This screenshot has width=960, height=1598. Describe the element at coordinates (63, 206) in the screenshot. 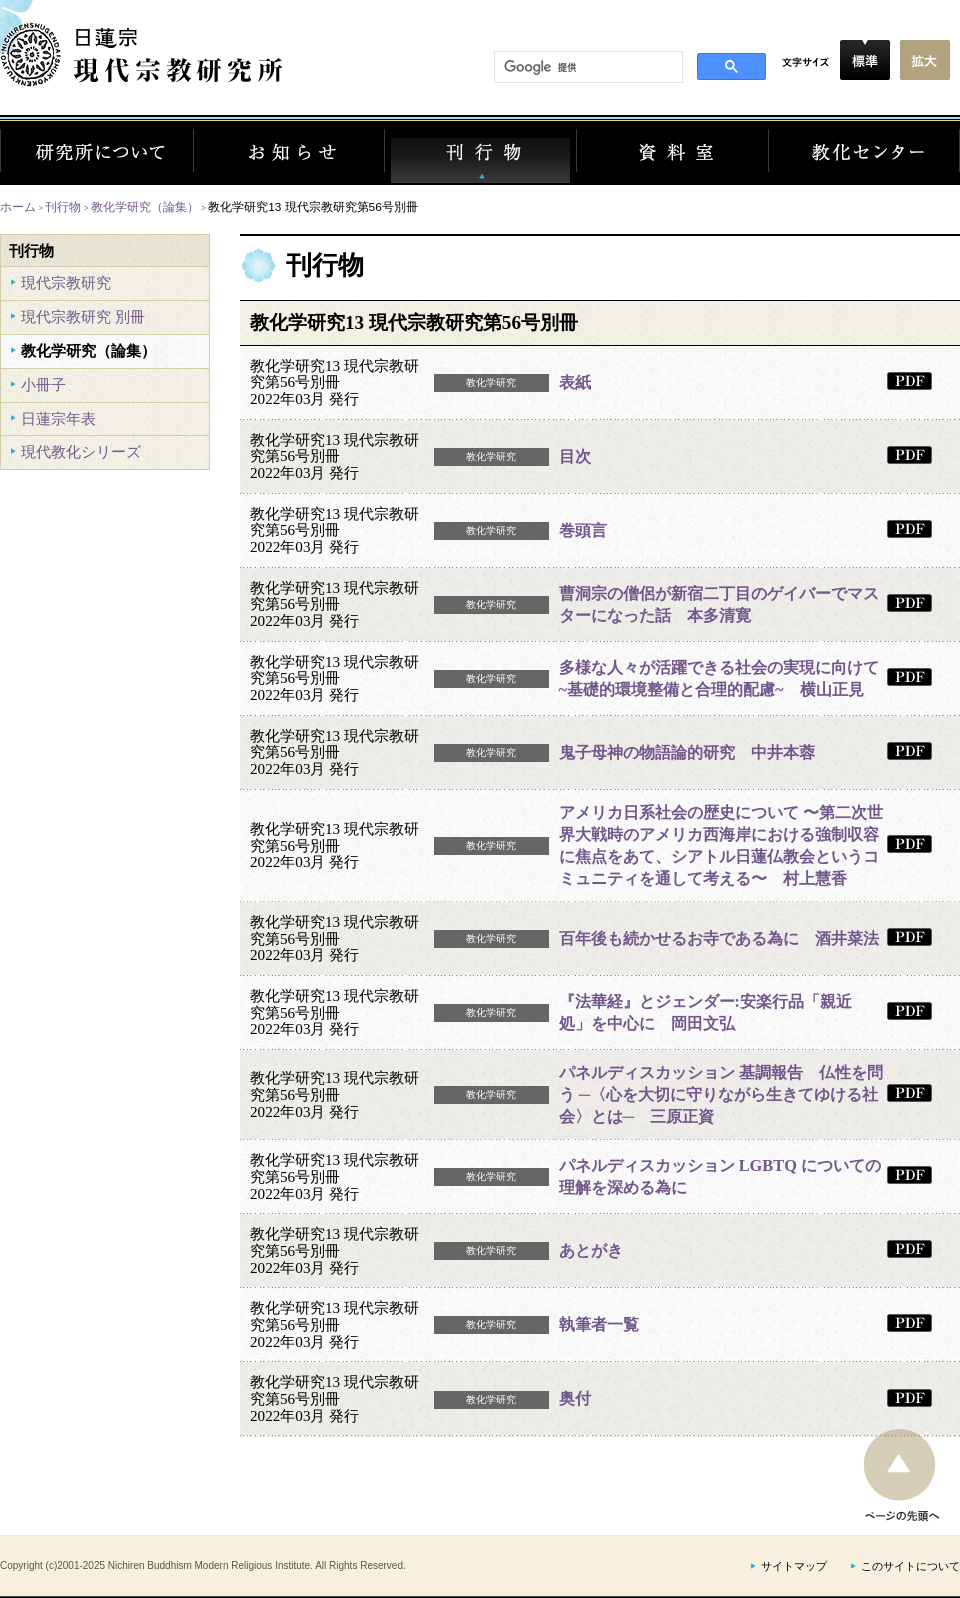

I see `刊行物` at that location.